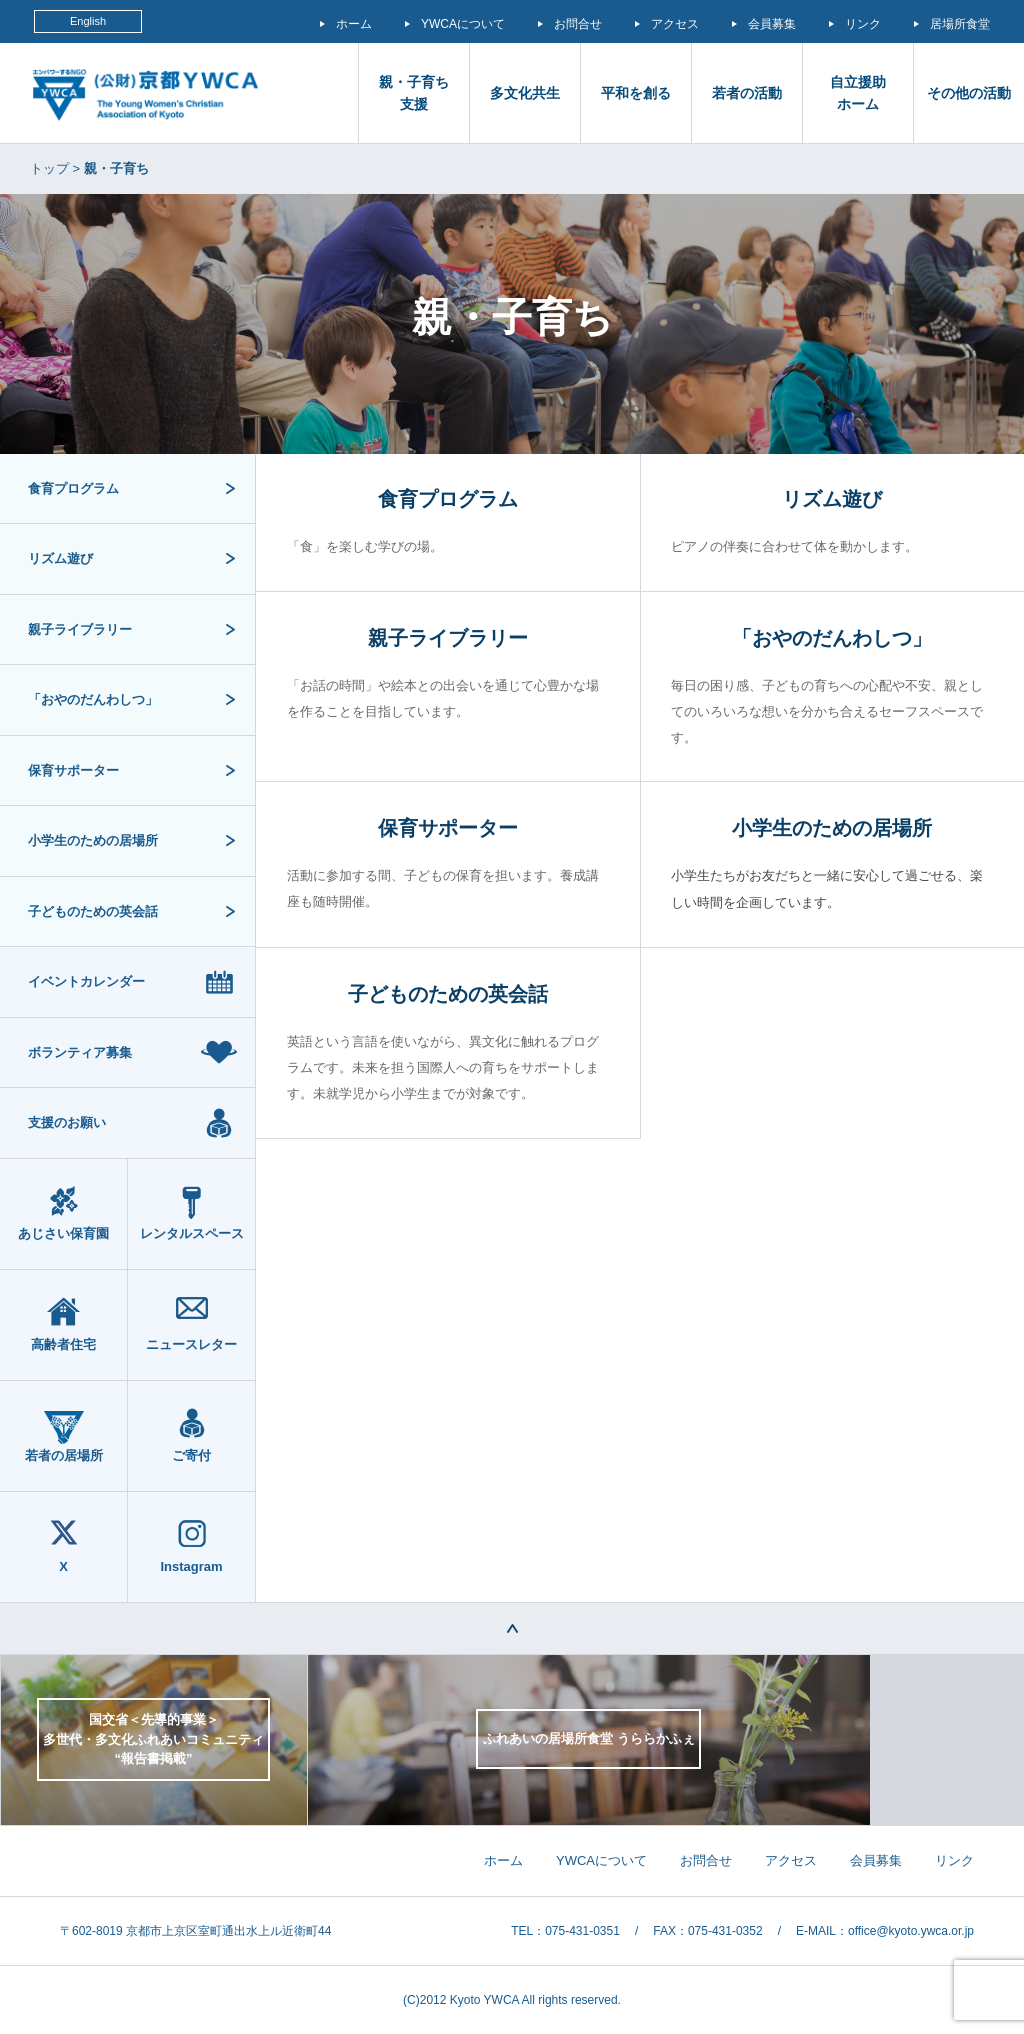 The image size is (1024, 2034). Describe the element at coordinates (512, 1629) in the screenshot. I see `TOP` at that location.